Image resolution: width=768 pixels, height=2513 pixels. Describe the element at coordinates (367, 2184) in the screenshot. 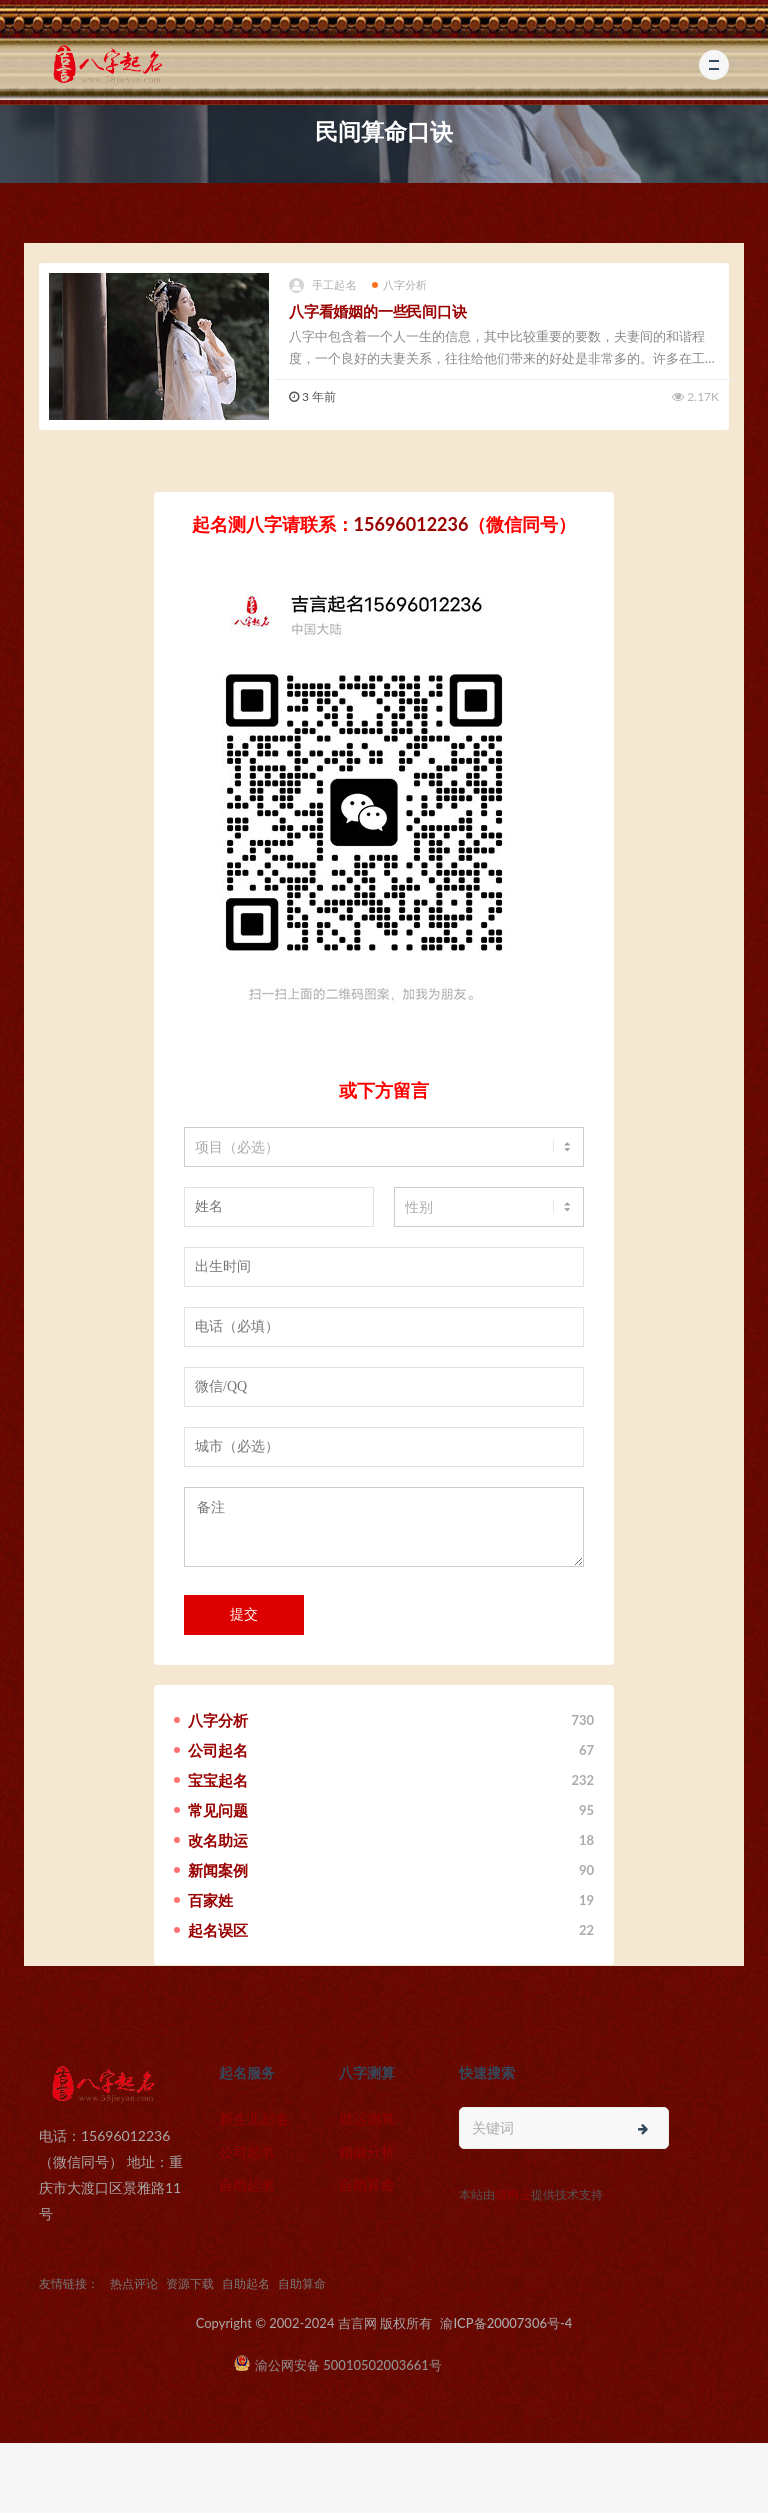

I see `自助算命` at that location.